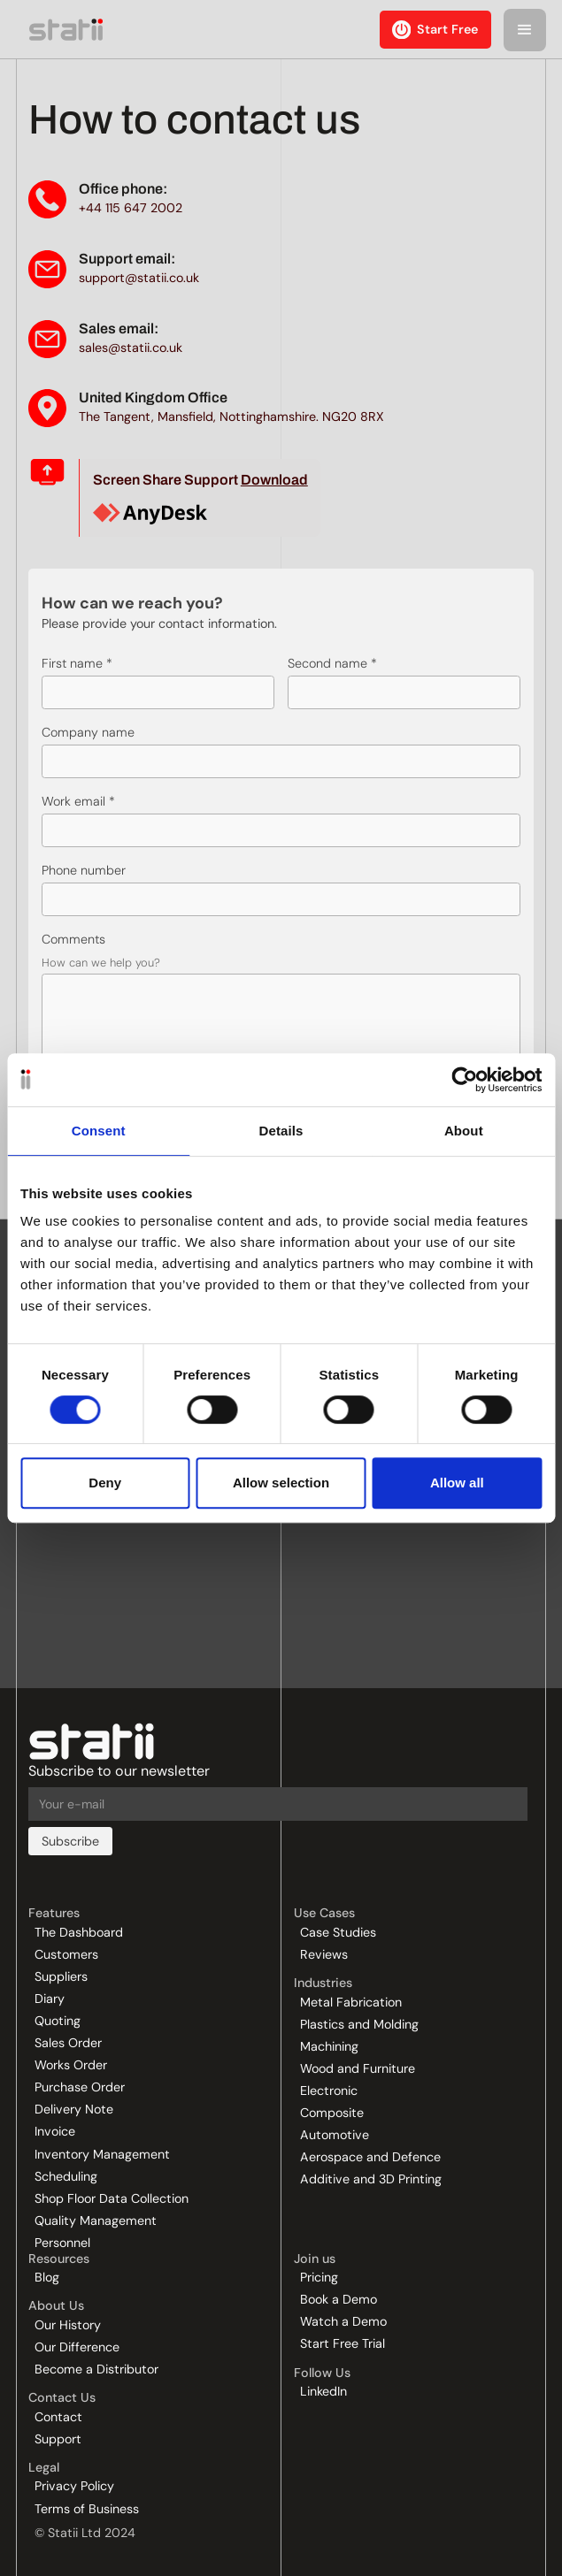 This screenshot has width=562, height=2576. Describe the element at coordinates (78, 801) in the screenshot. I see `Work email *` at that location.